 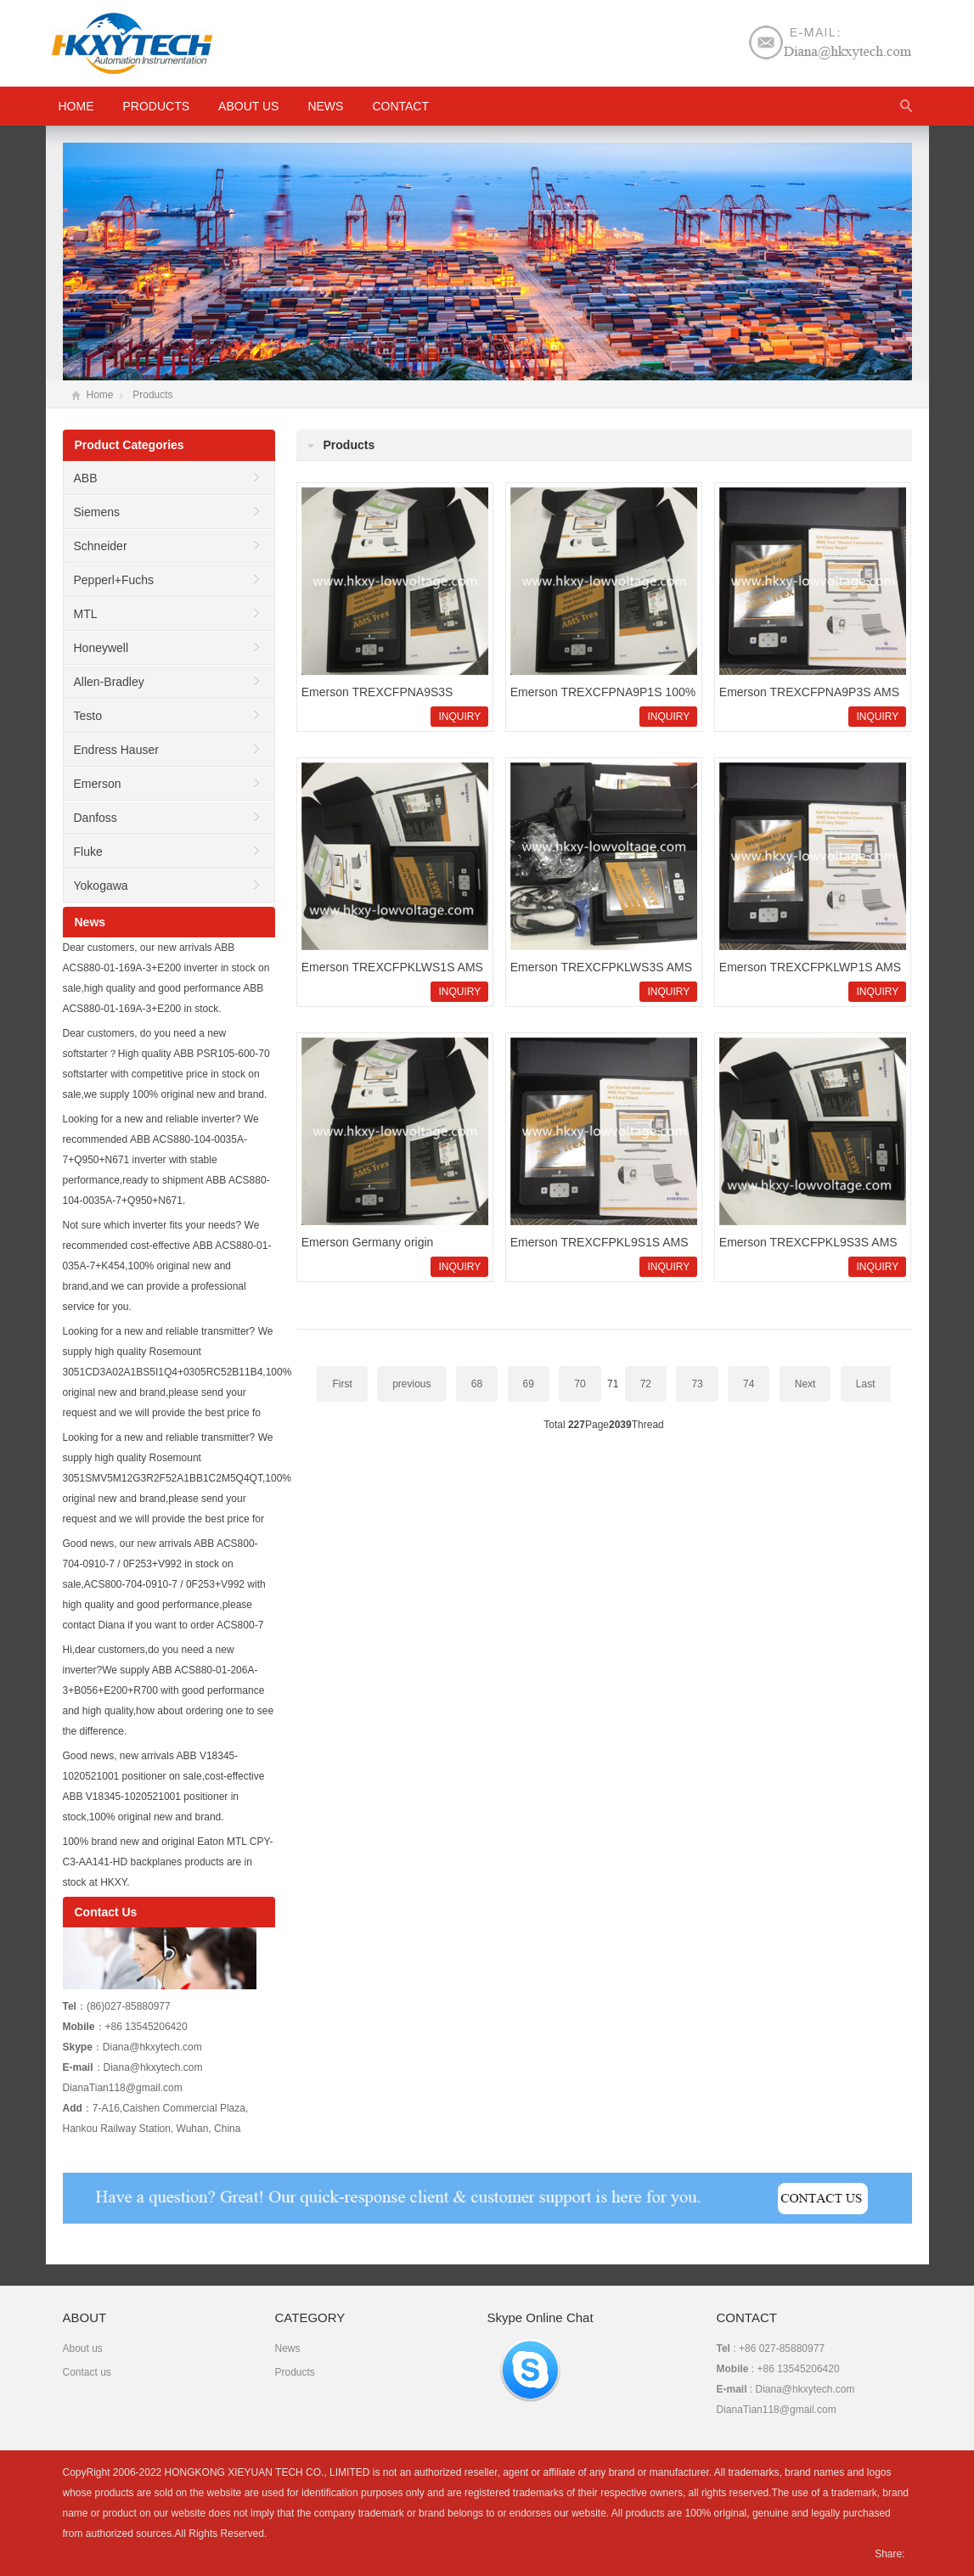 I want to click on Allen-Bradley, so click(x=109, y=682).